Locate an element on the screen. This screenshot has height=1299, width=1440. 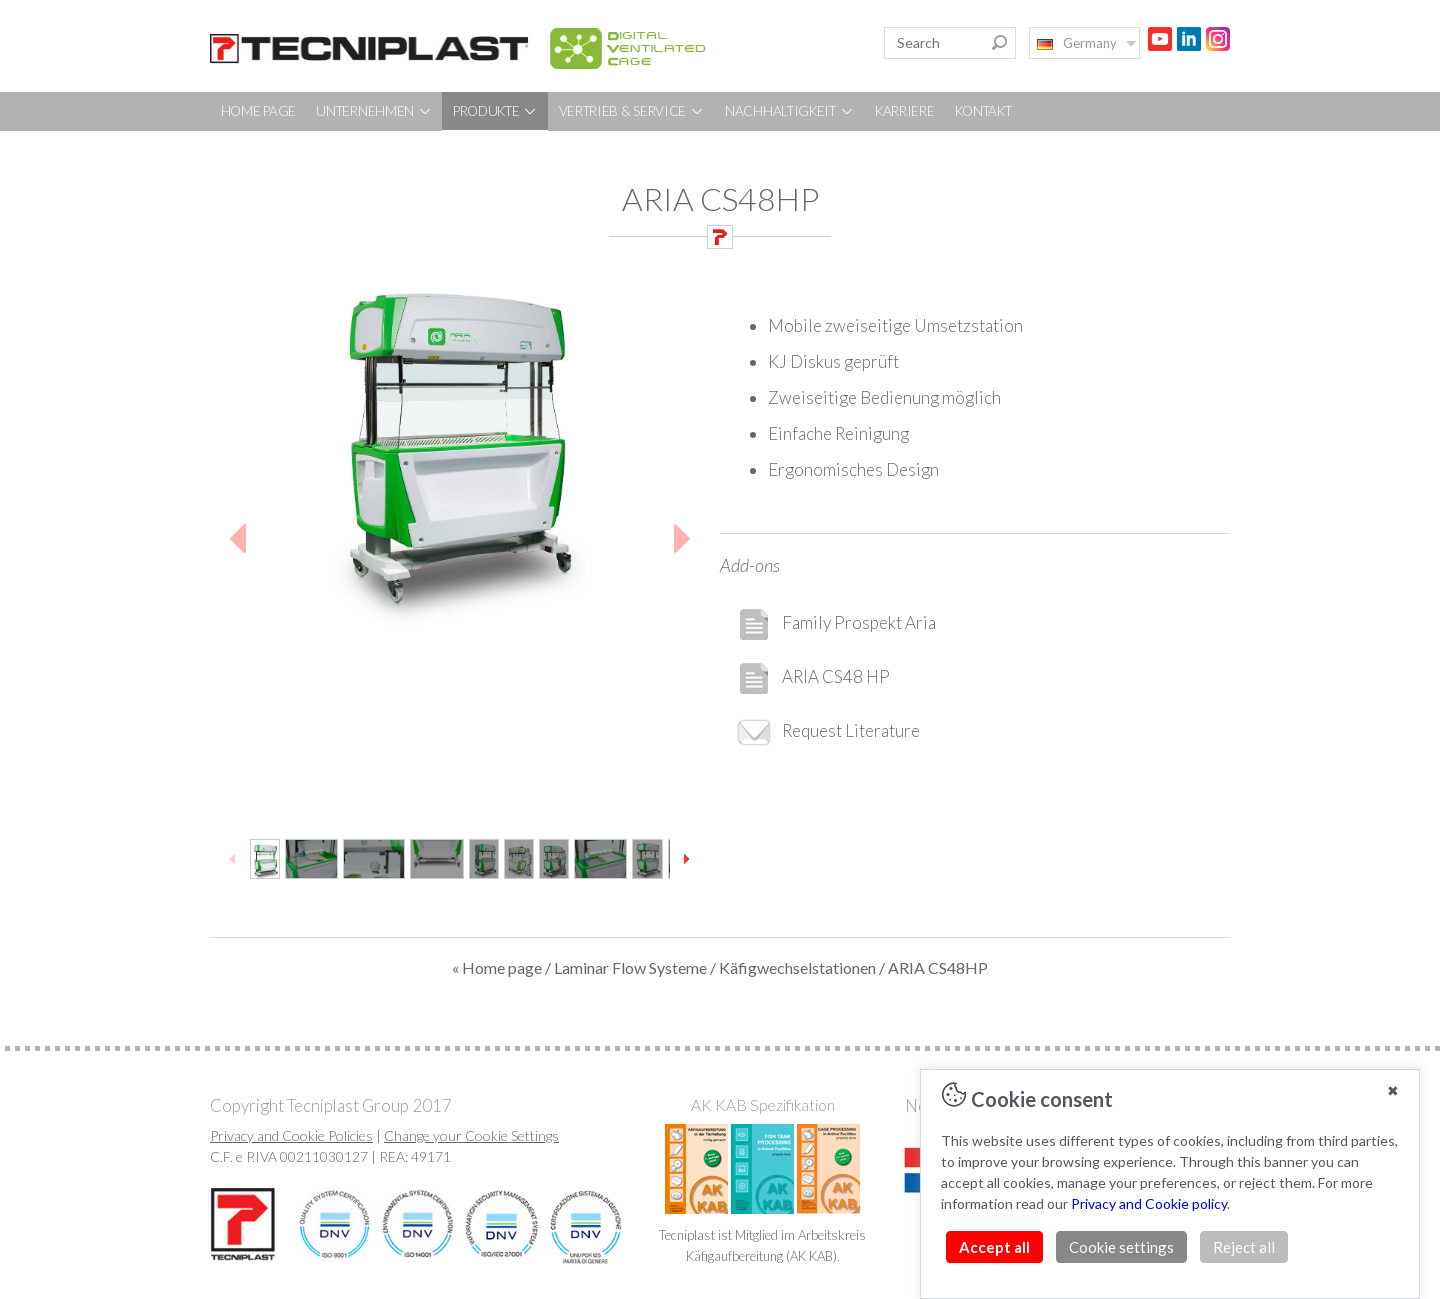
KARRIERE is located at coordinates (905, 111).